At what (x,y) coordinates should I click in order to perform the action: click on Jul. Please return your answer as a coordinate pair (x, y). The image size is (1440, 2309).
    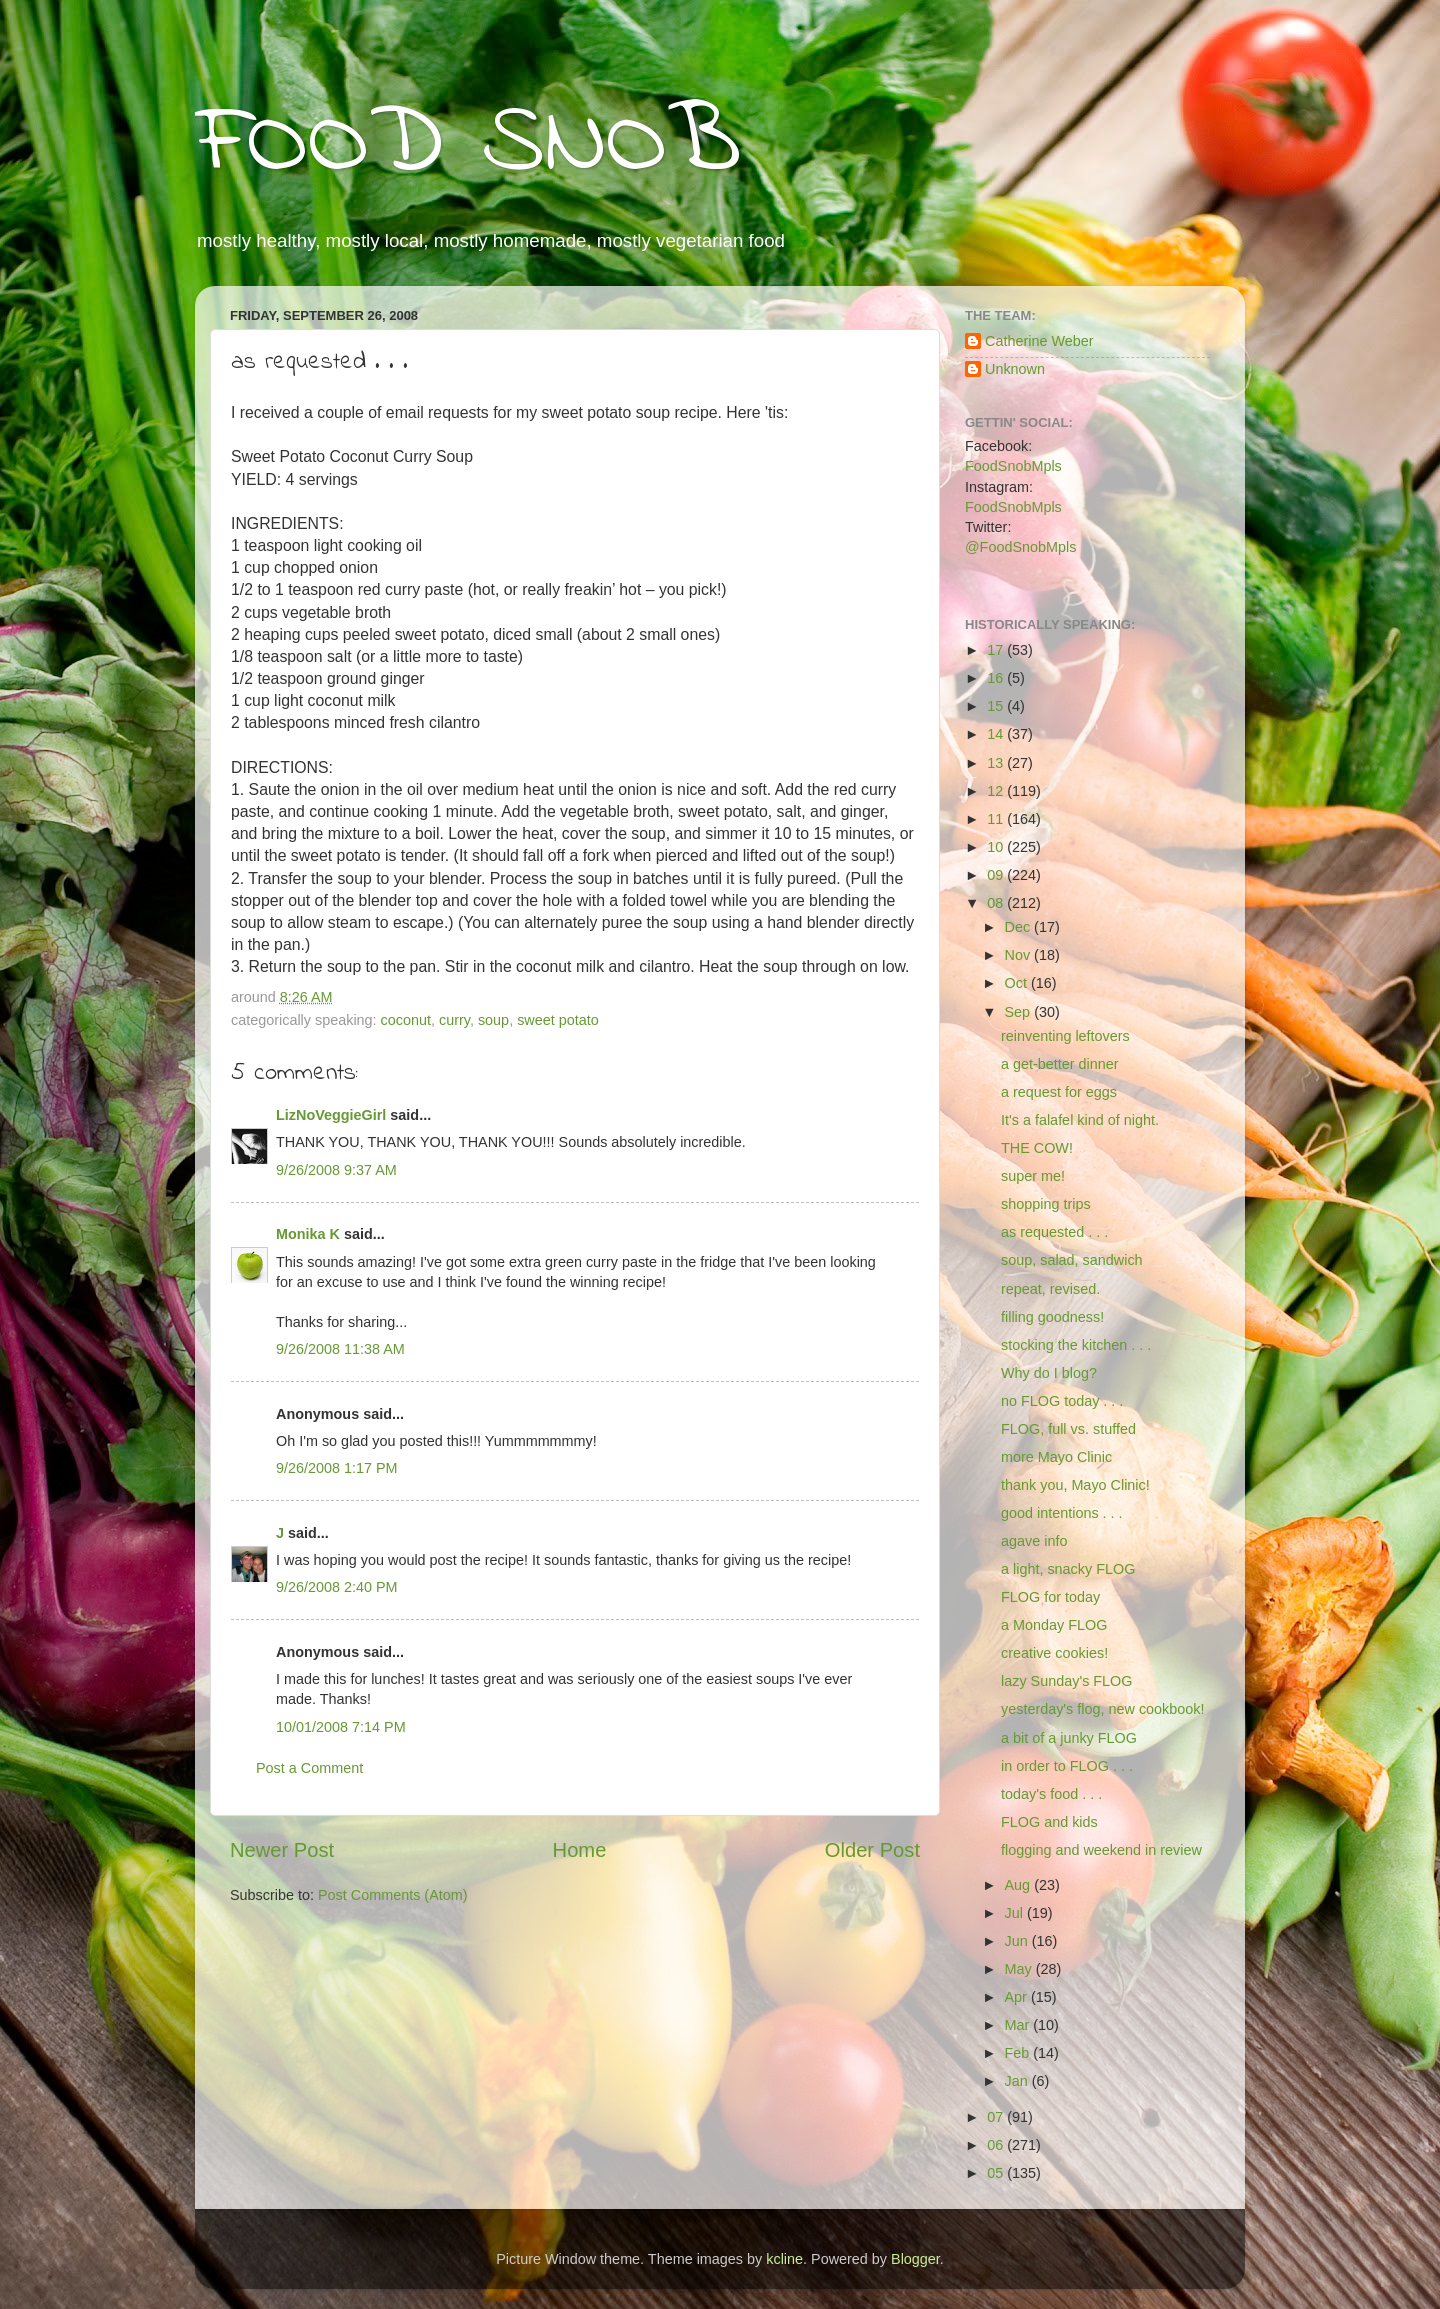
    Looking at the image, I should click on (1016, 1913).